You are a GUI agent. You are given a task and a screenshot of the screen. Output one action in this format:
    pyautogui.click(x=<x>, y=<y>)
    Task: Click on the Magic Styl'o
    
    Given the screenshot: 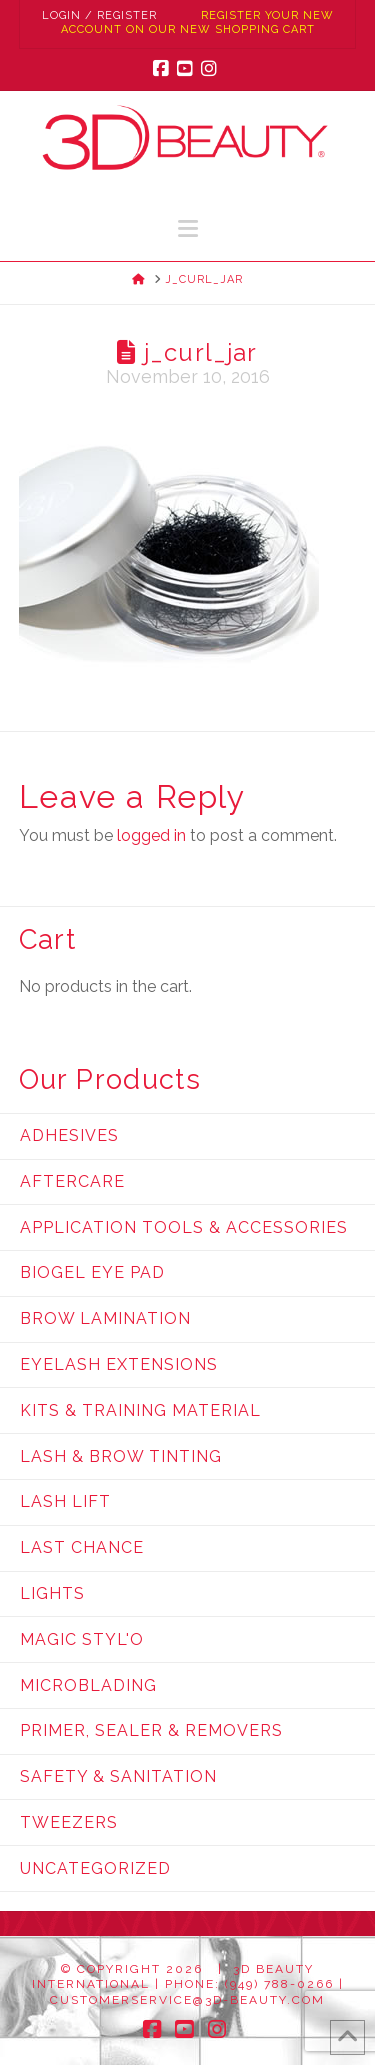 What is the action you would take?
    pyautogui.click(x=82, y=1639)
    